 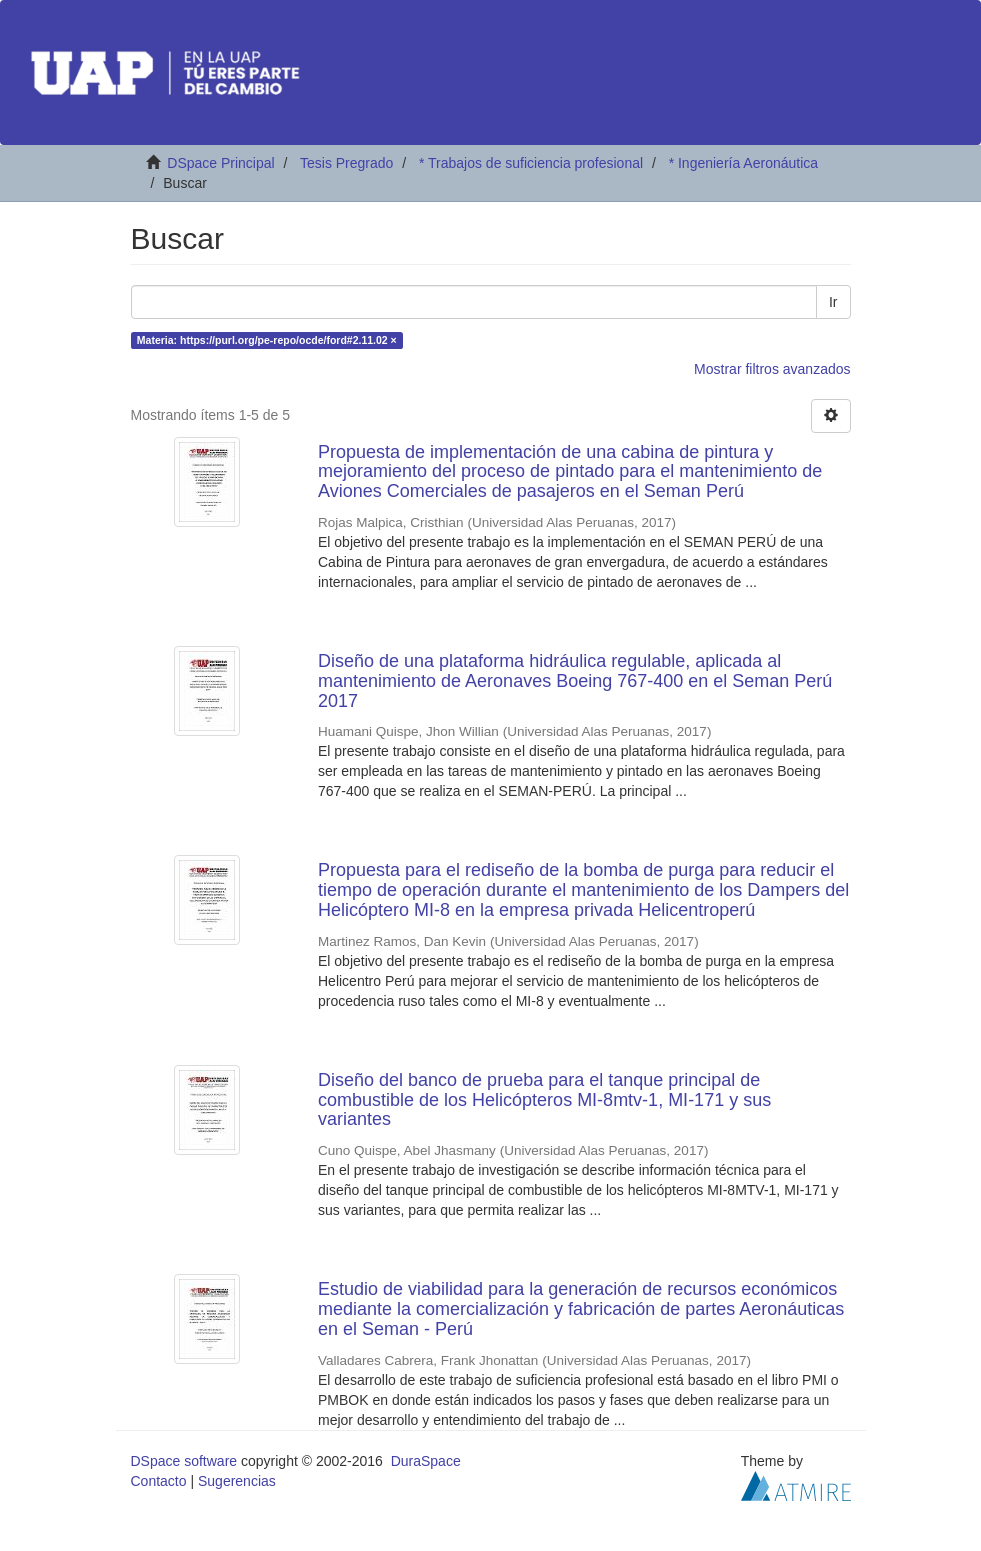 I want to click on * Trabajos de suficiencia profesional, so click(x=531, y=163).